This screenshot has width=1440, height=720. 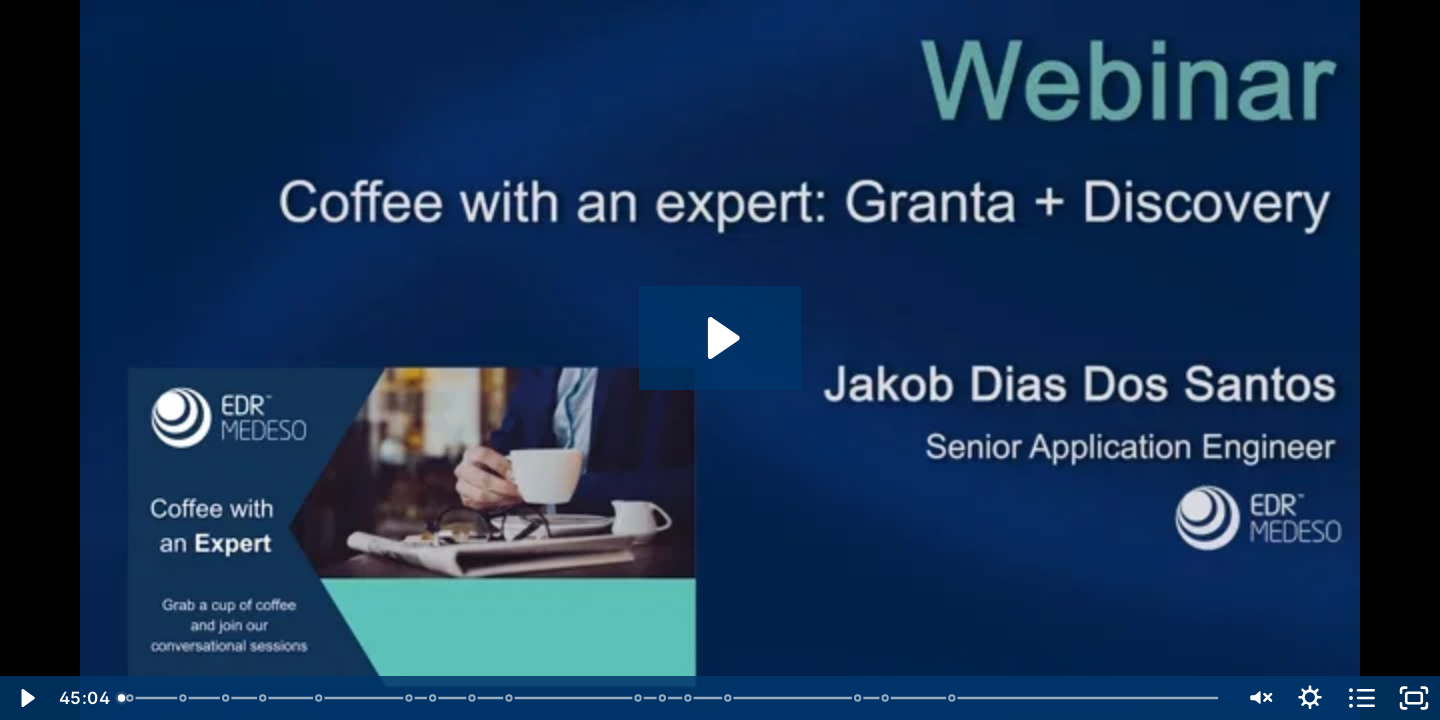 I want to click on [Fullscreen], so click(x=1414, y=698).